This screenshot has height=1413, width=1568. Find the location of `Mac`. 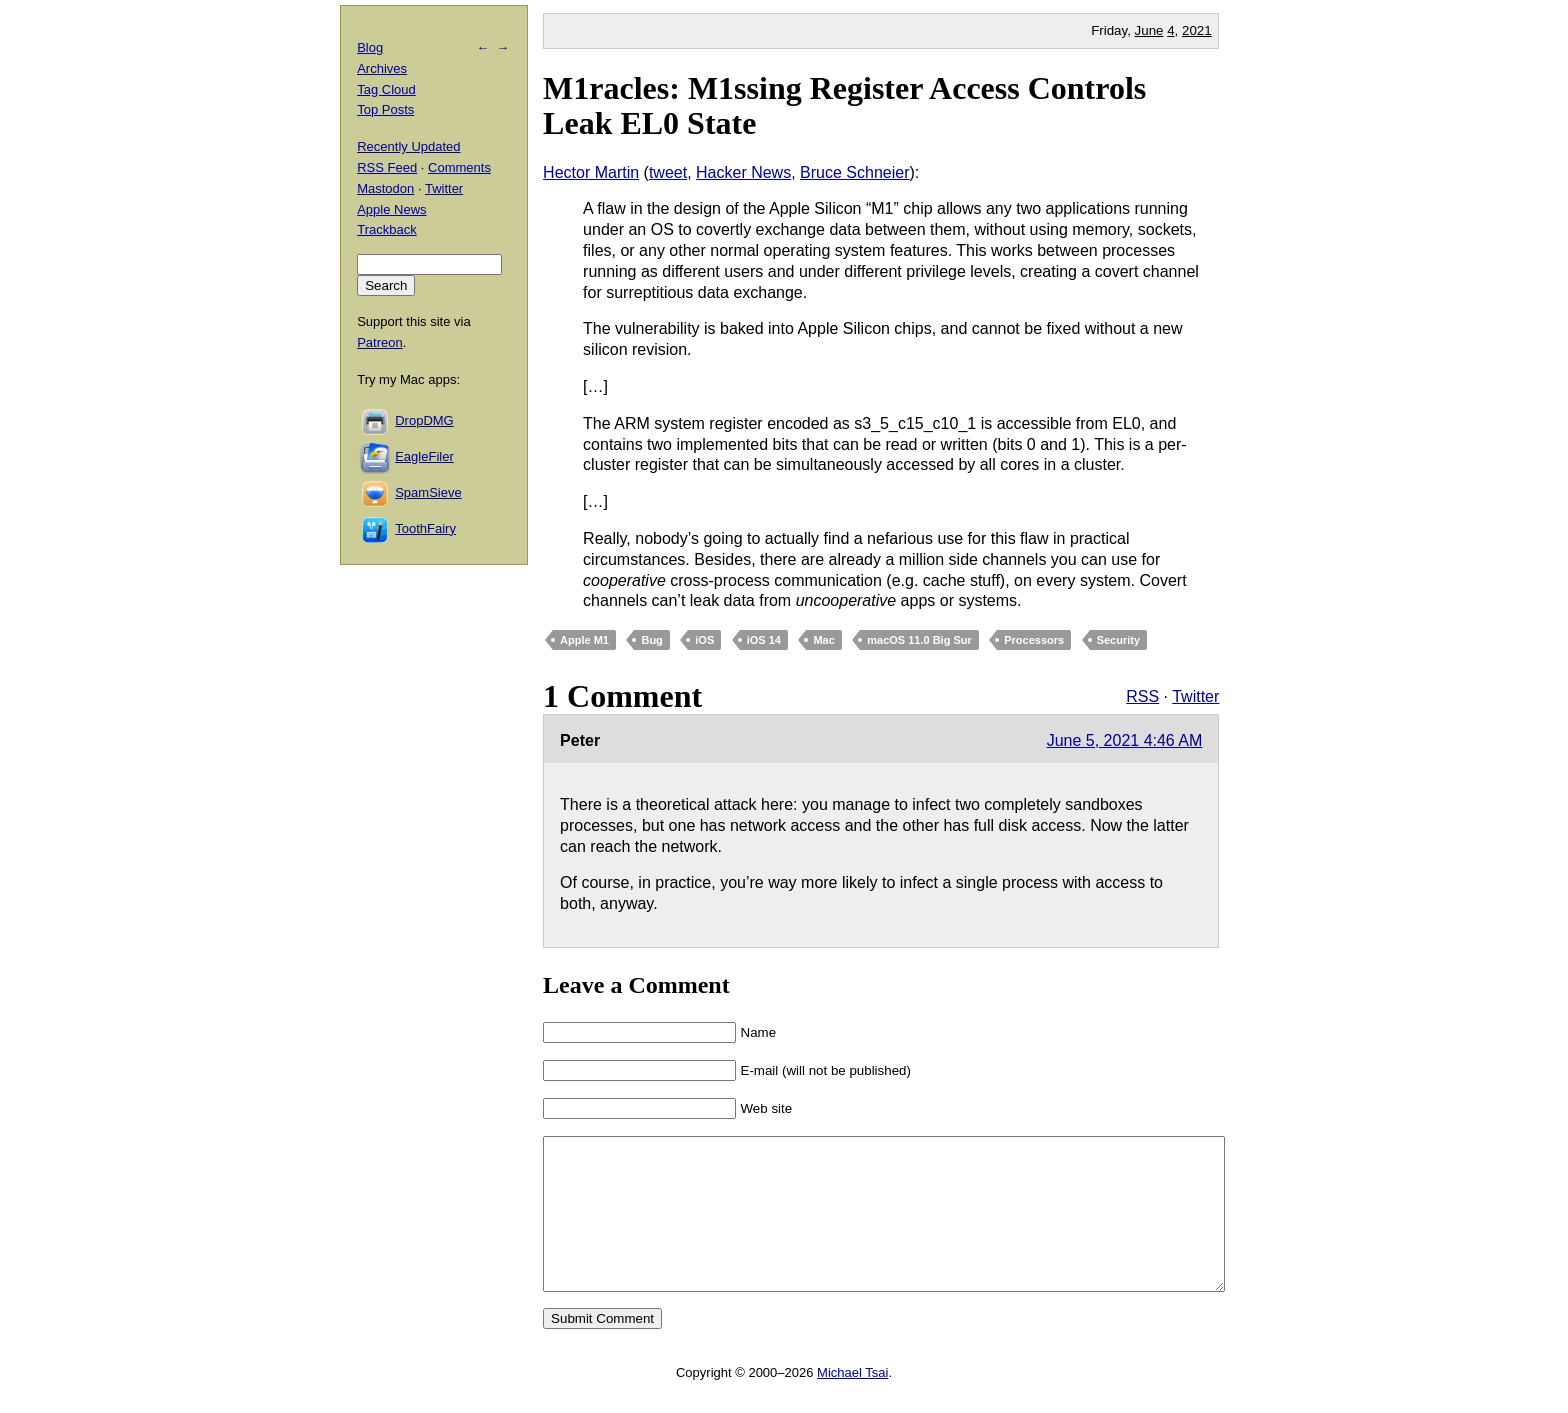

Mac is located at coordinates (823, 640).